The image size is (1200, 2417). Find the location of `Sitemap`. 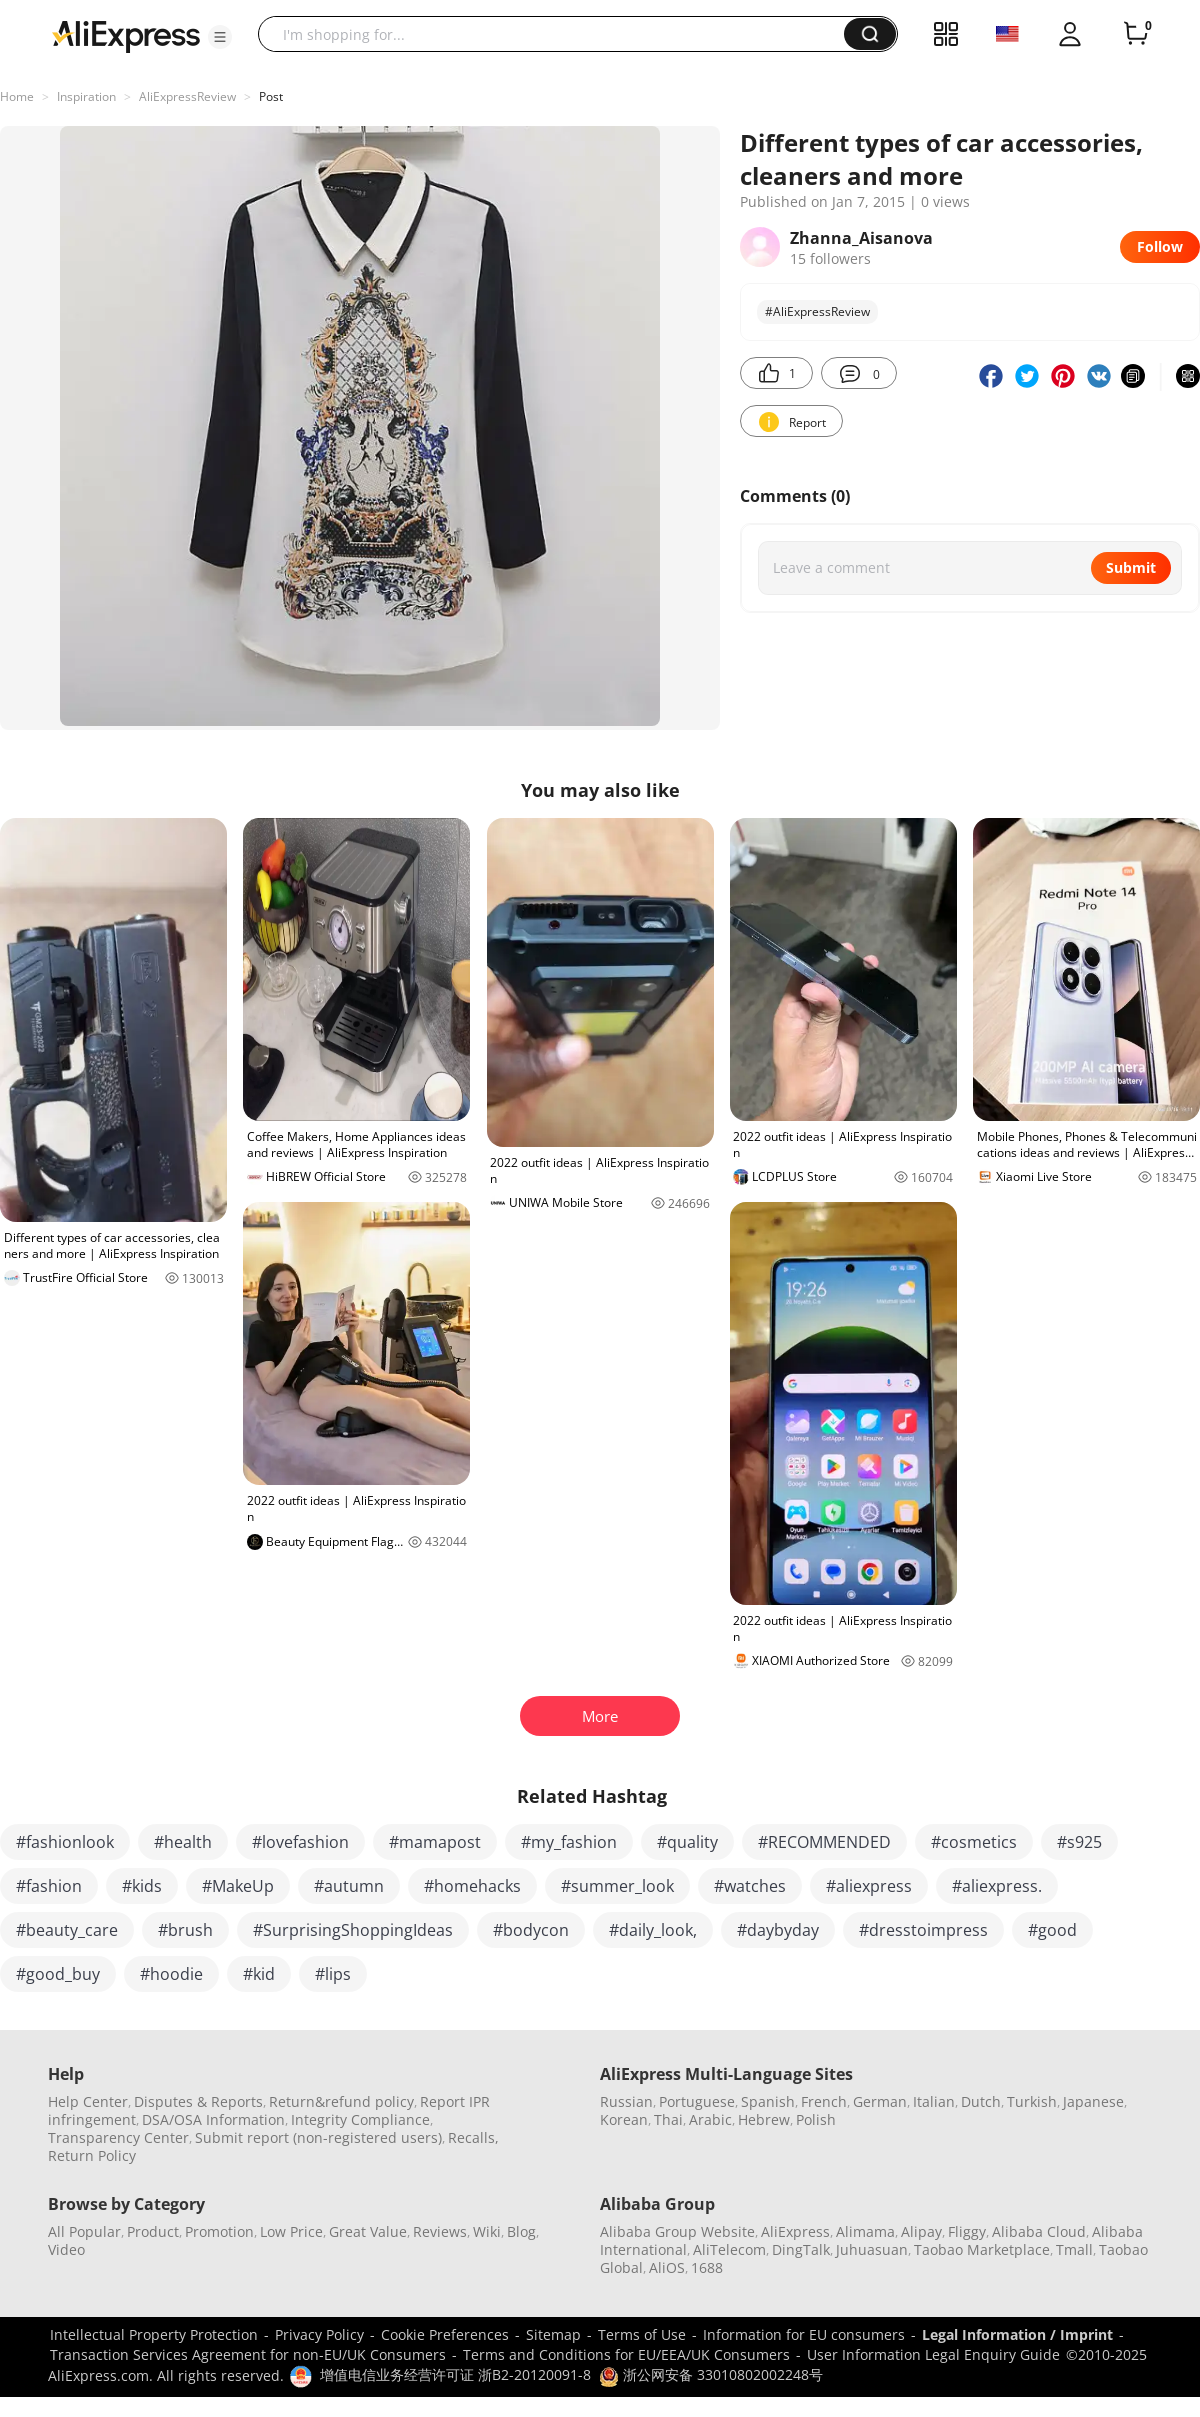

Sitemap is located at coordinates (553, 2334).